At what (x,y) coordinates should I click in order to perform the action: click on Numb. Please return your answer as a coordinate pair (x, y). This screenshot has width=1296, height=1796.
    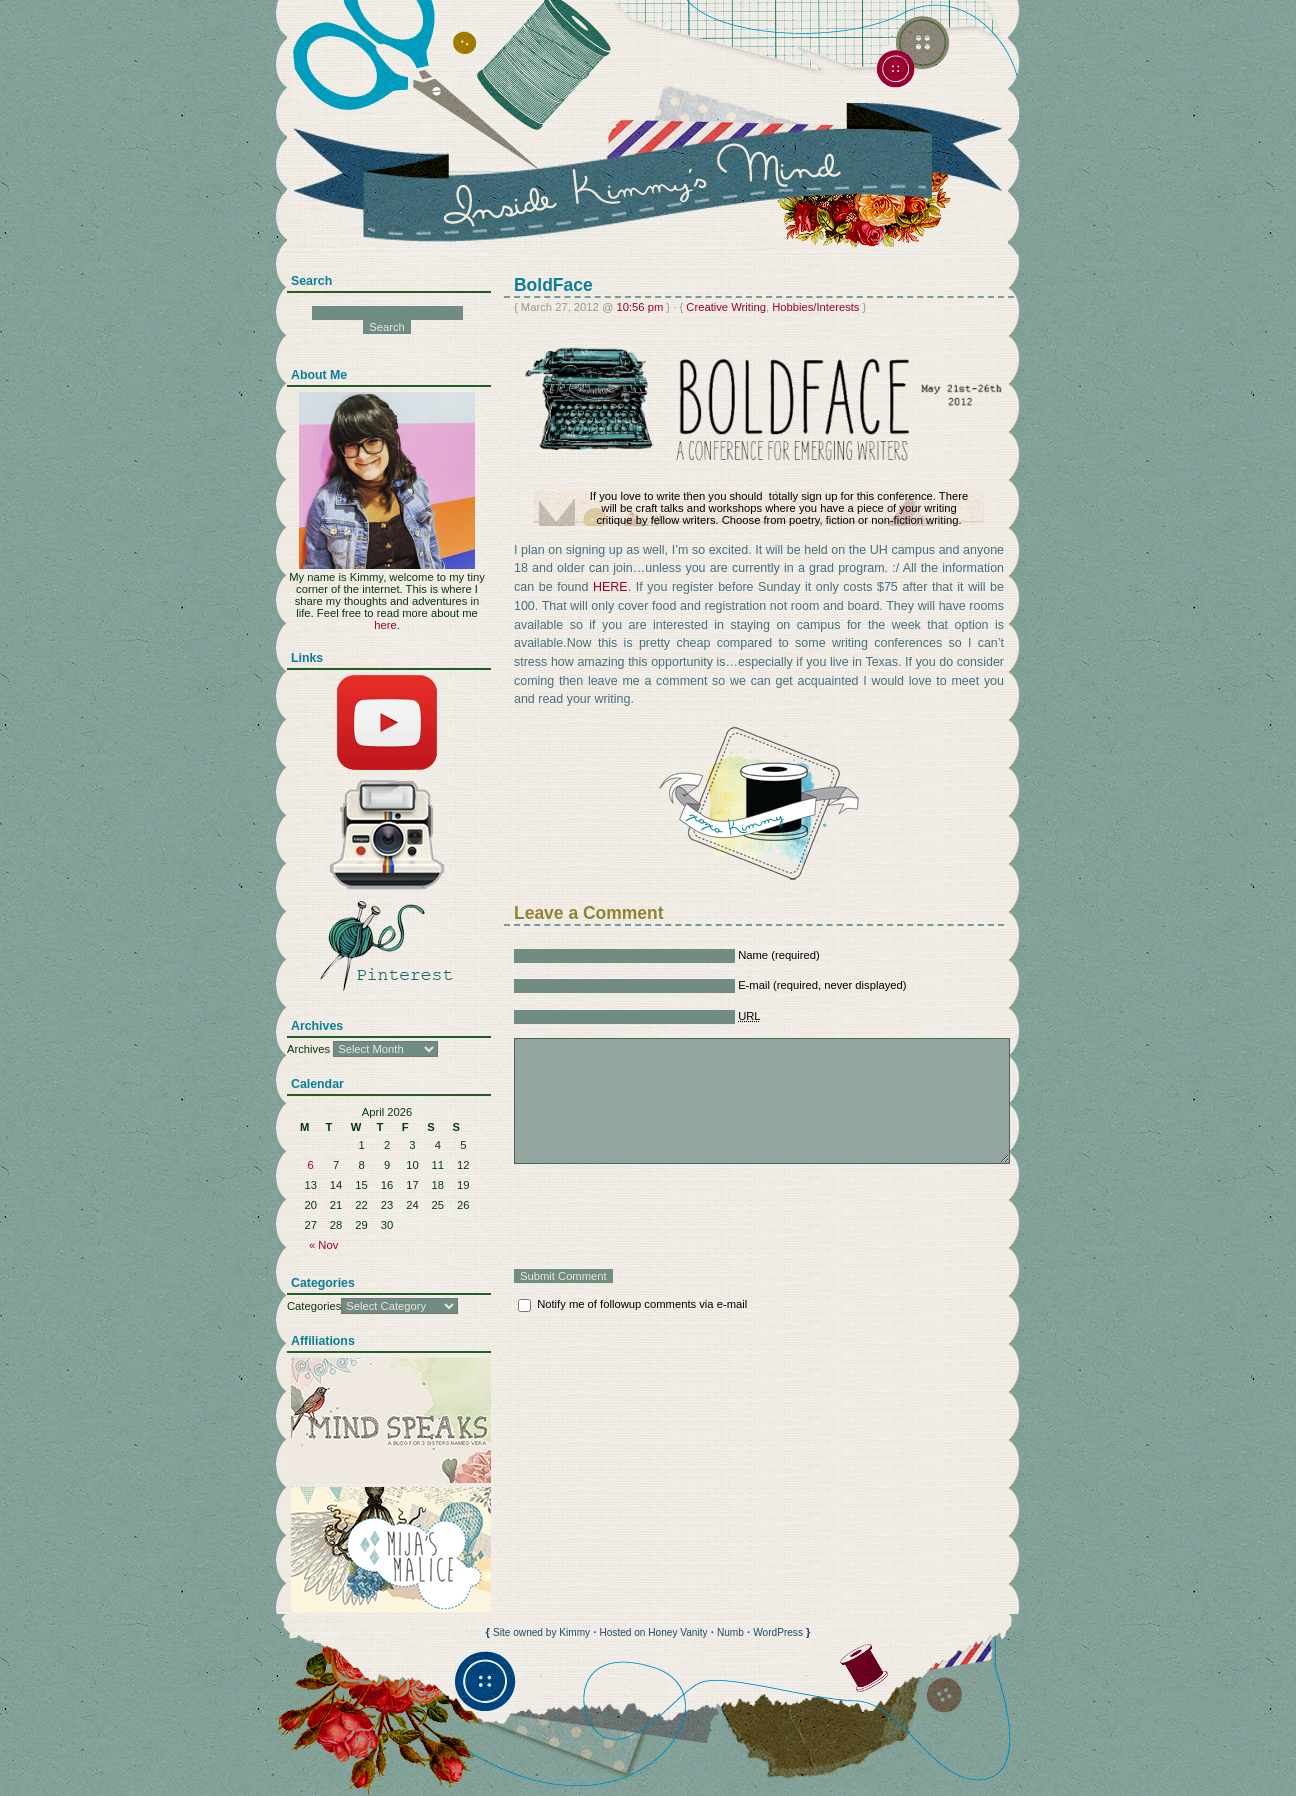
    Looking at the image, I should click on (730, 1632).